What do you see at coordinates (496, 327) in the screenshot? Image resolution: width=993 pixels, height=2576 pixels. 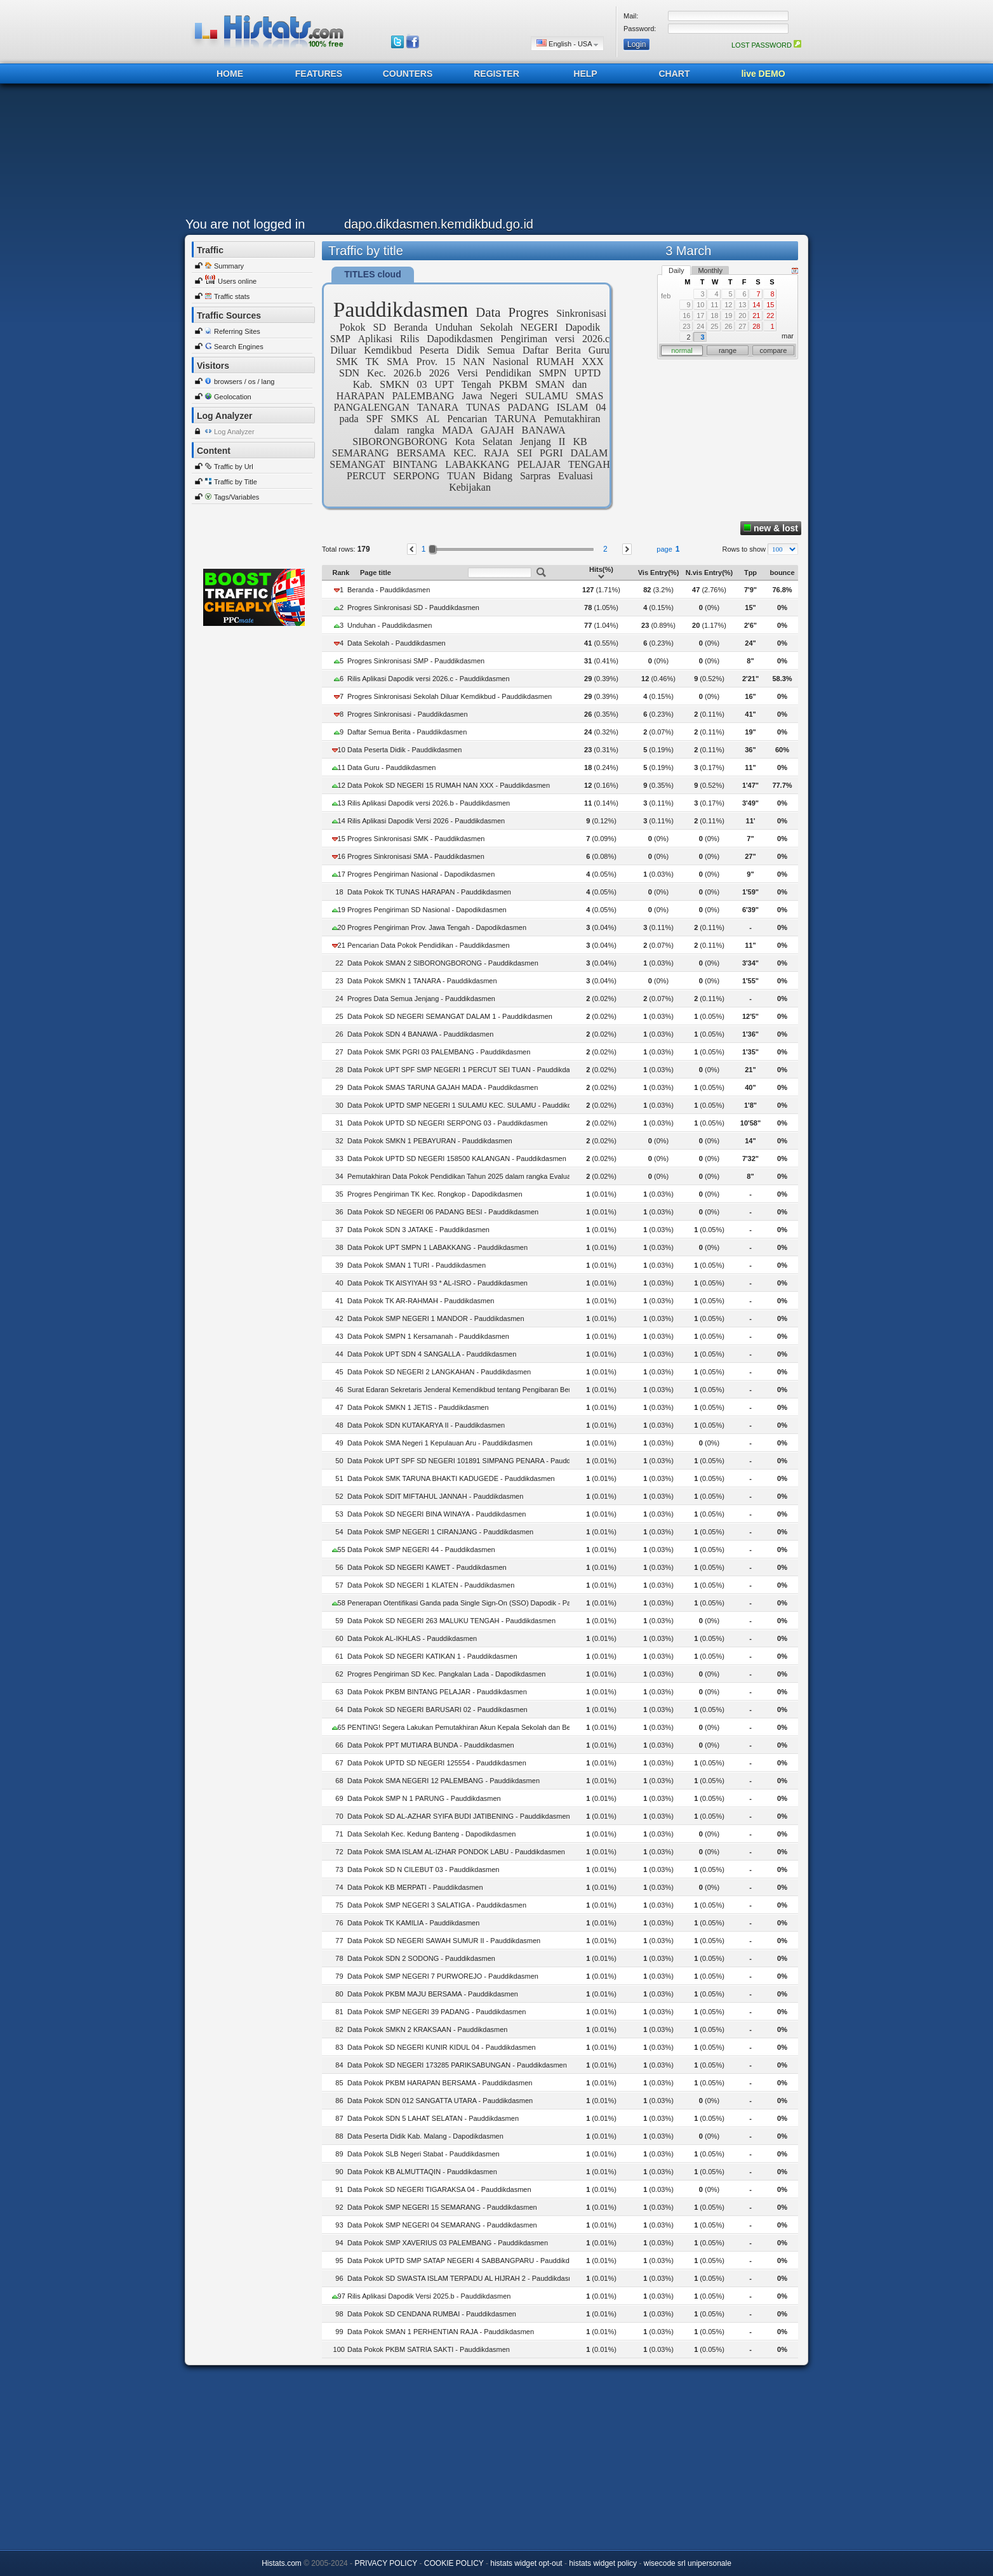 I see `Sekolah` at bounding box center [496, 327].